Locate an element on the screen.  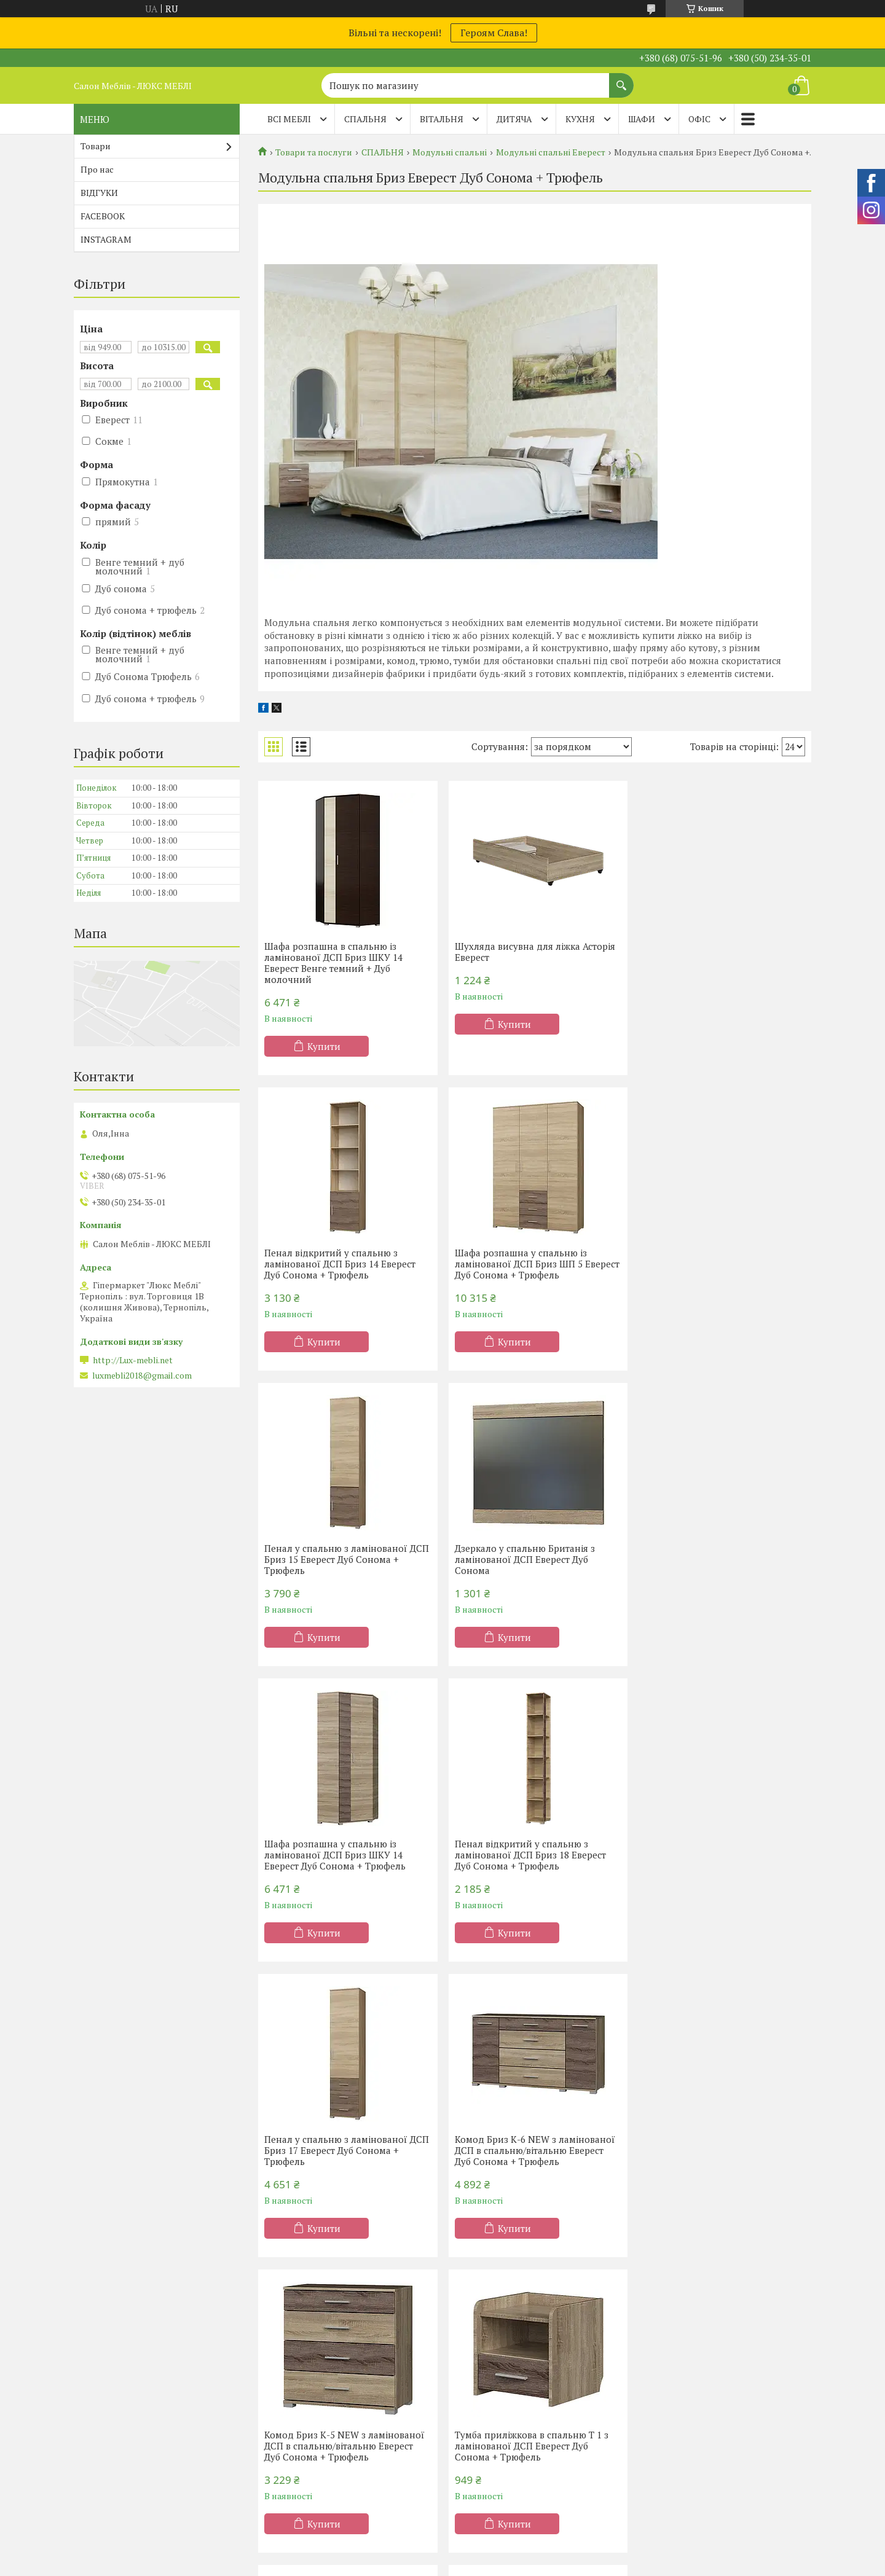
ВІТАЛЬНЯ is located at coordinates (441, 119).